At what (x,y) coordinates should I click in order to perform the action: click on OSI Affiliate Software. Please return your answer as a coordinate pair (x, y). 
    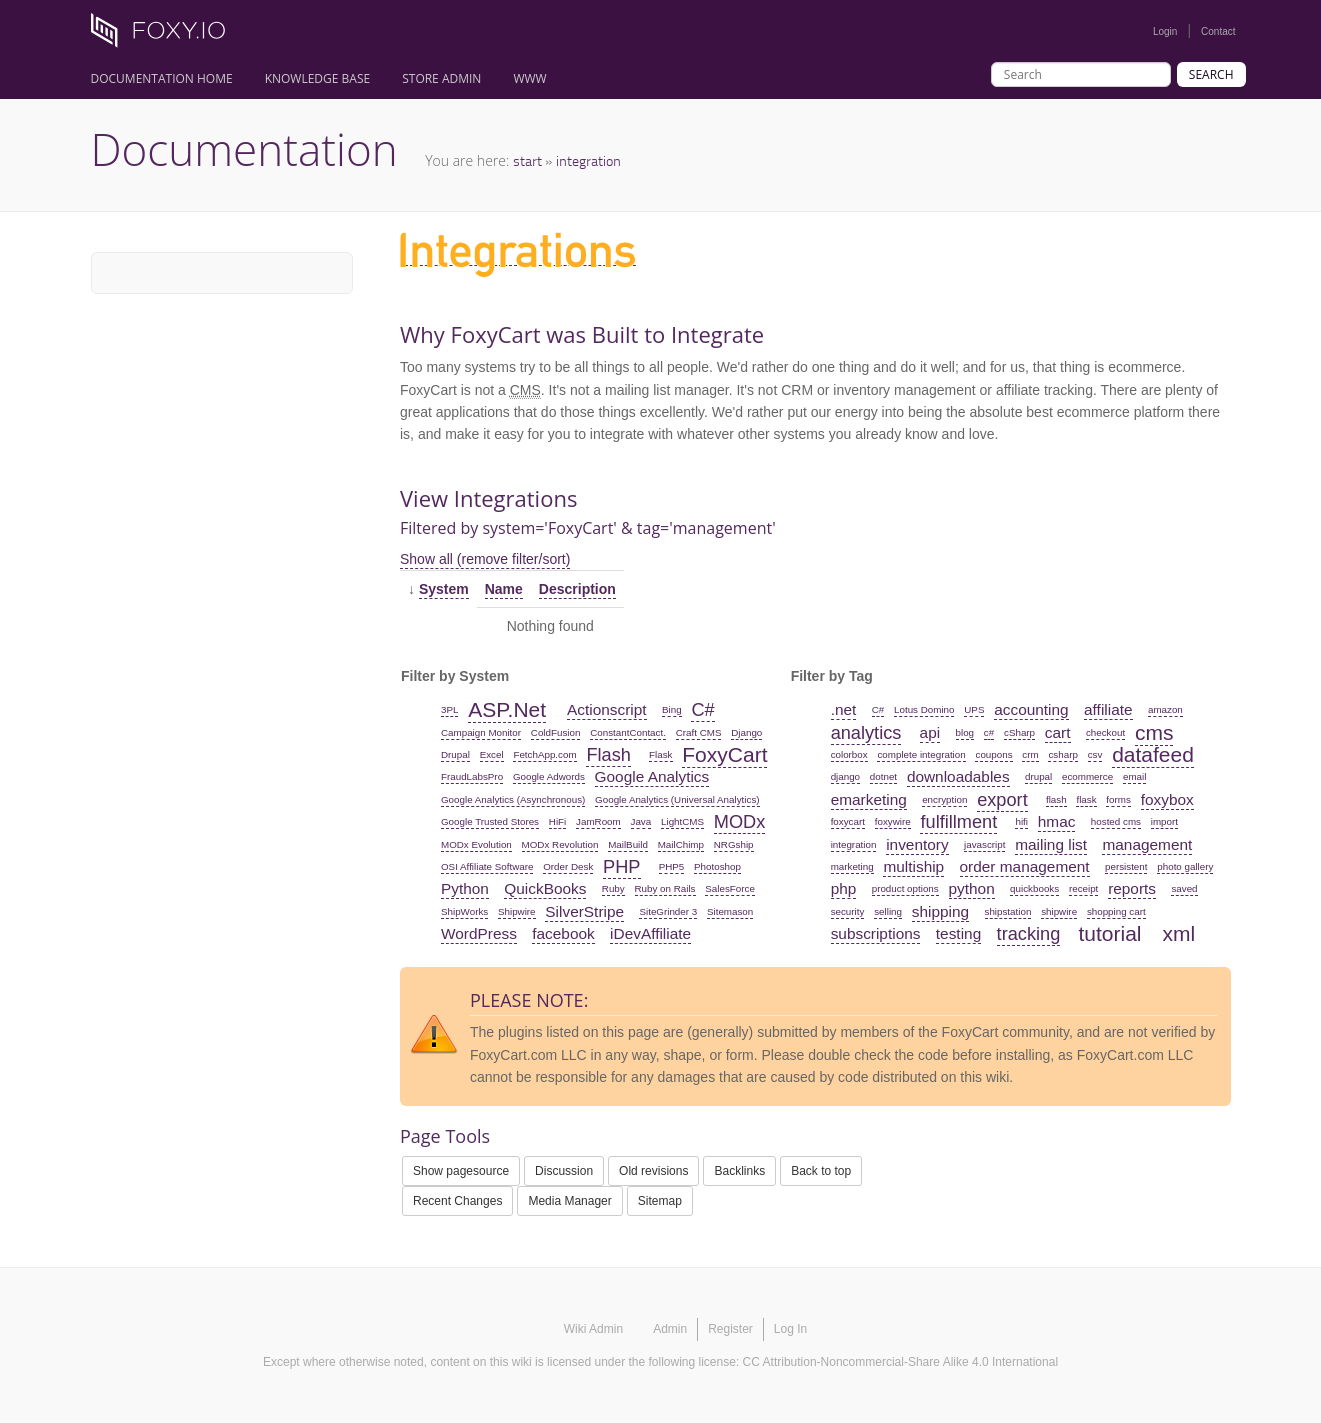
    Looking at the image, I should click on (487, 866).